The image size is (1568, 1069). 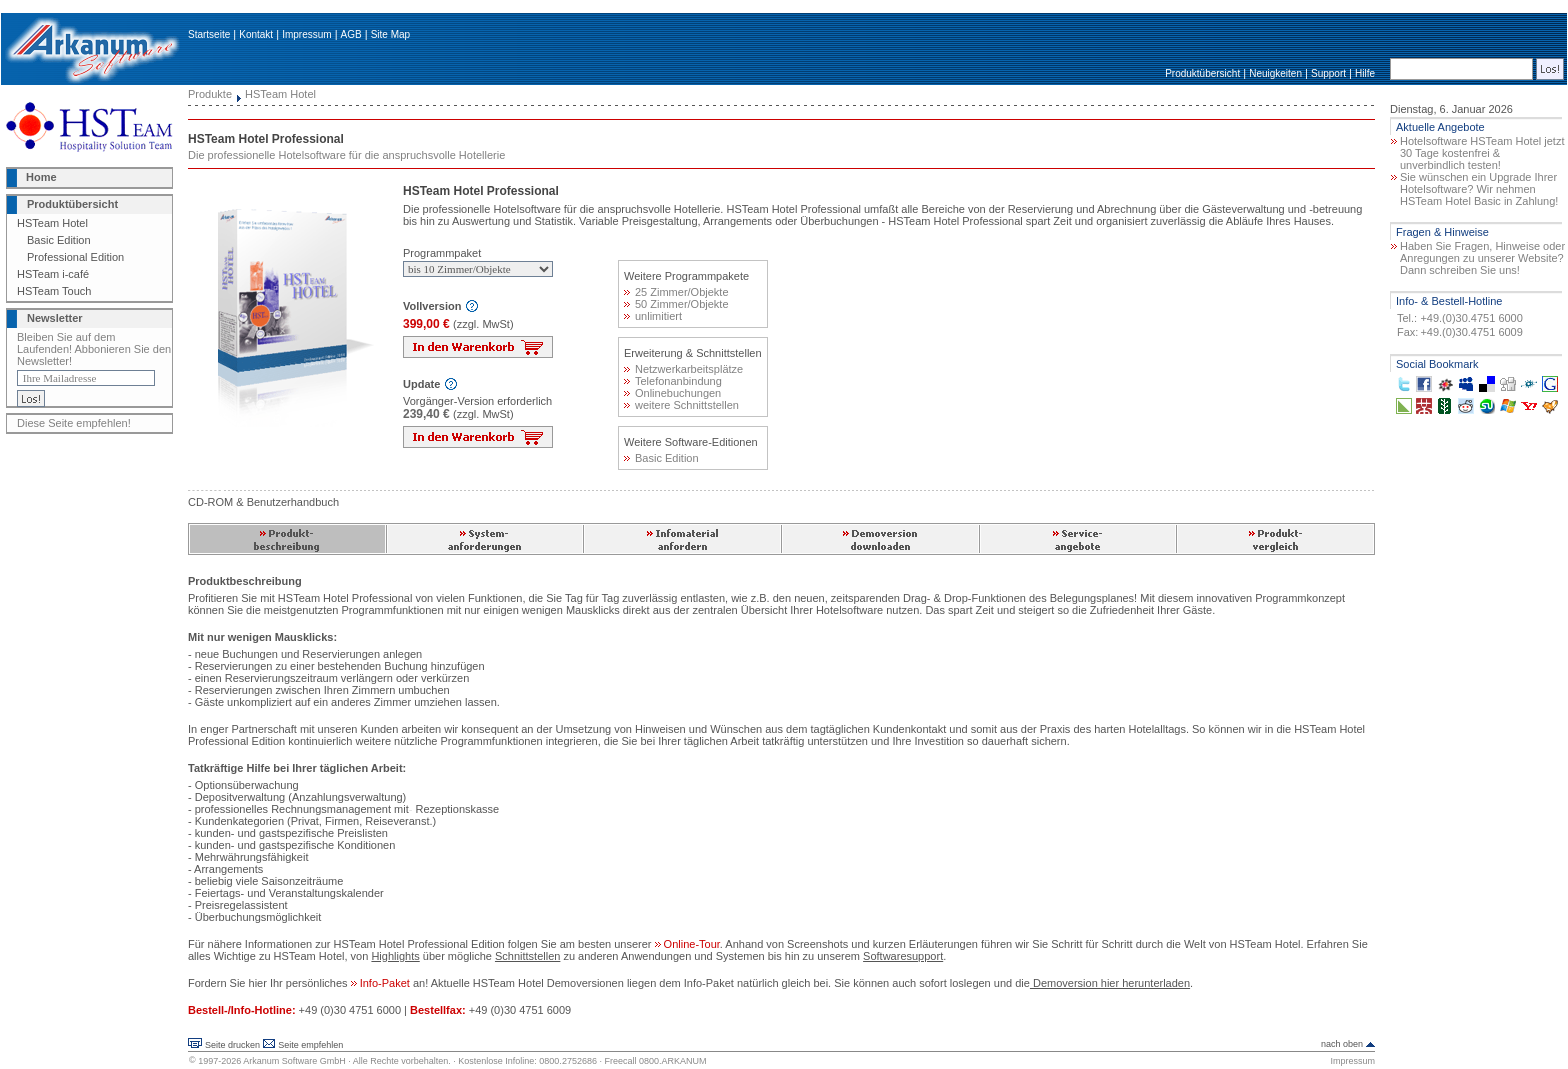 I want to click on Support, so click(x=1328, y=73).